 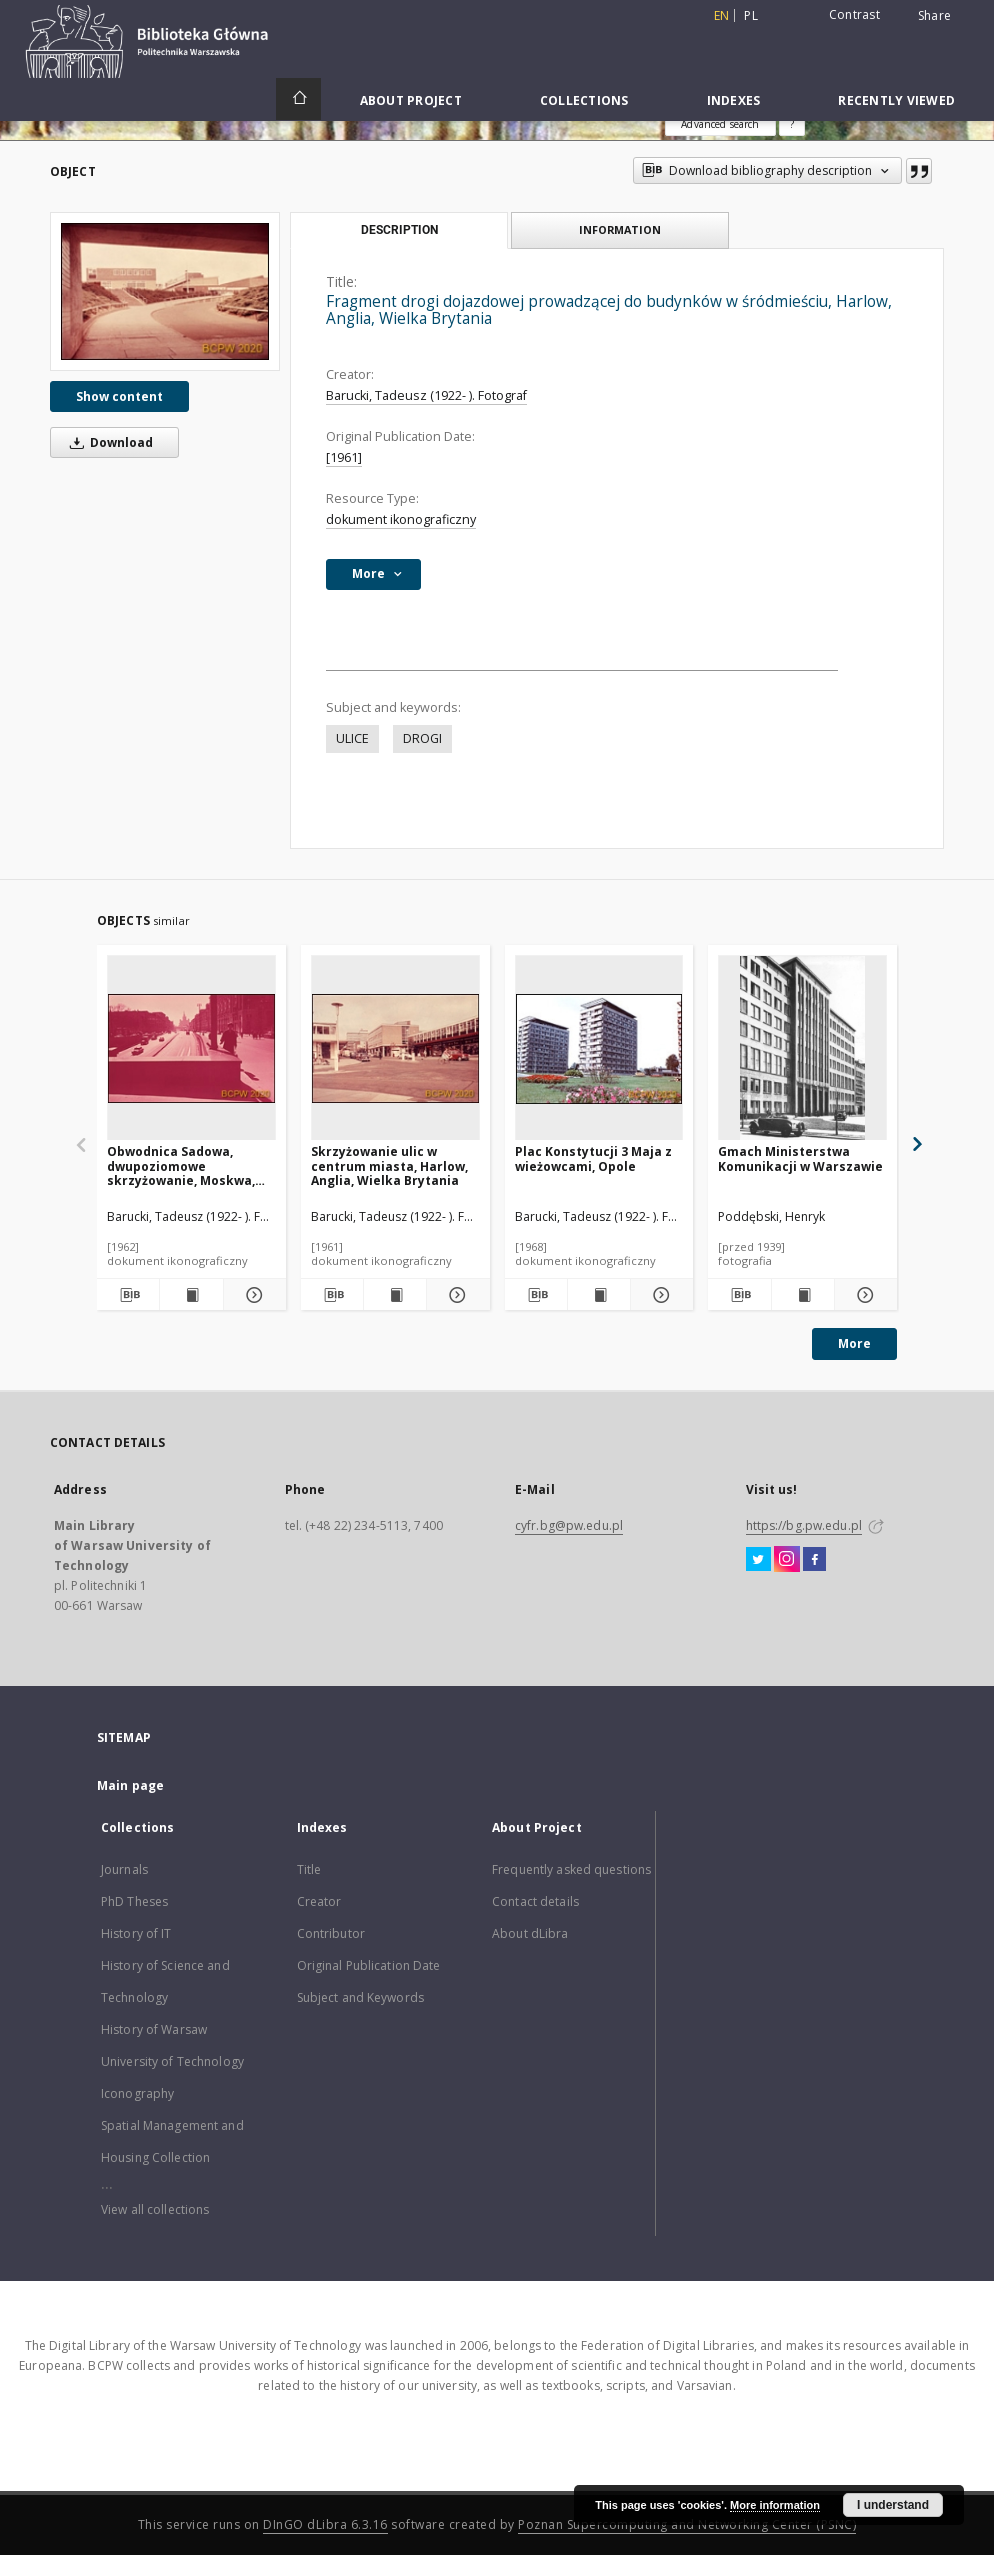 I want to click on Collections, so click(x=584, y=100).